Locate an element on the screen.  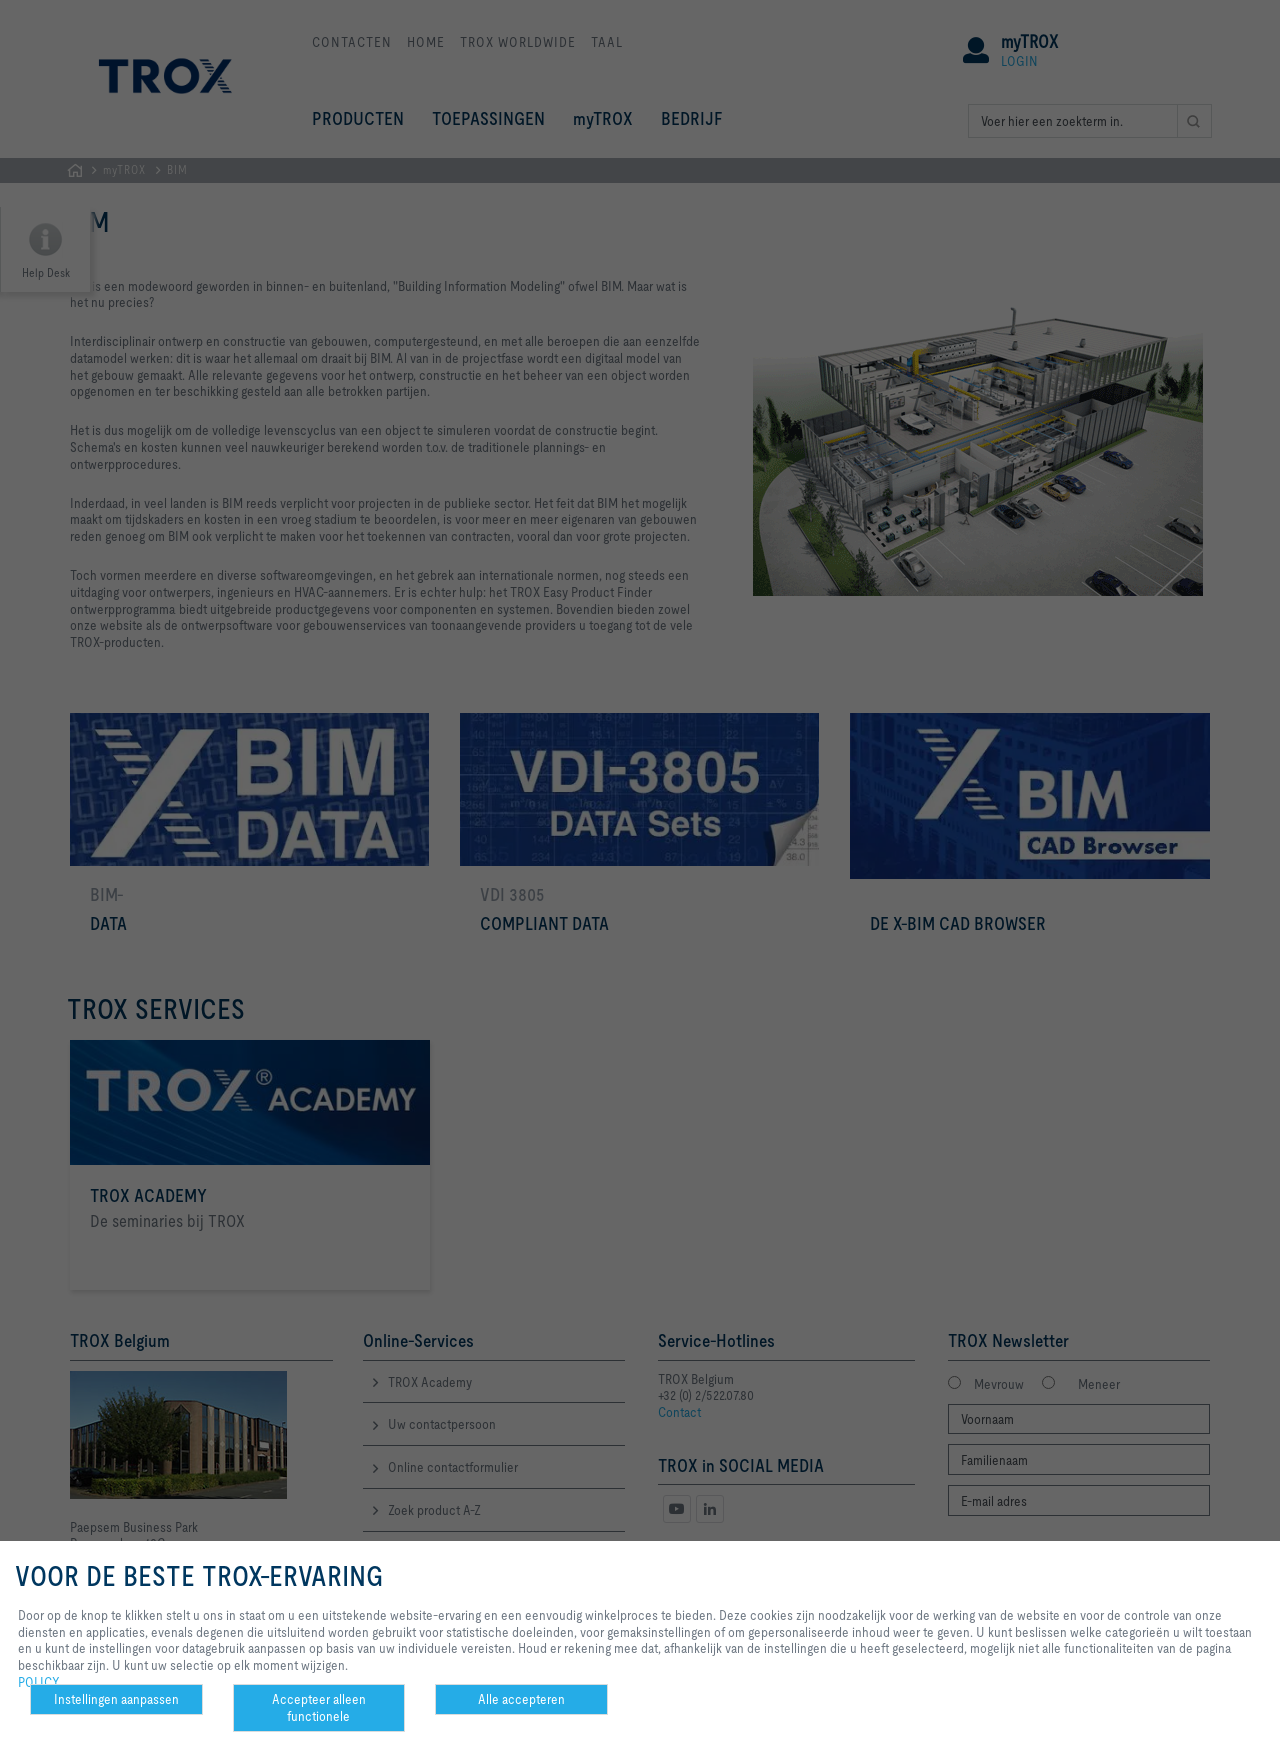
Alle accepteren is located at coordinates (521, 1699).